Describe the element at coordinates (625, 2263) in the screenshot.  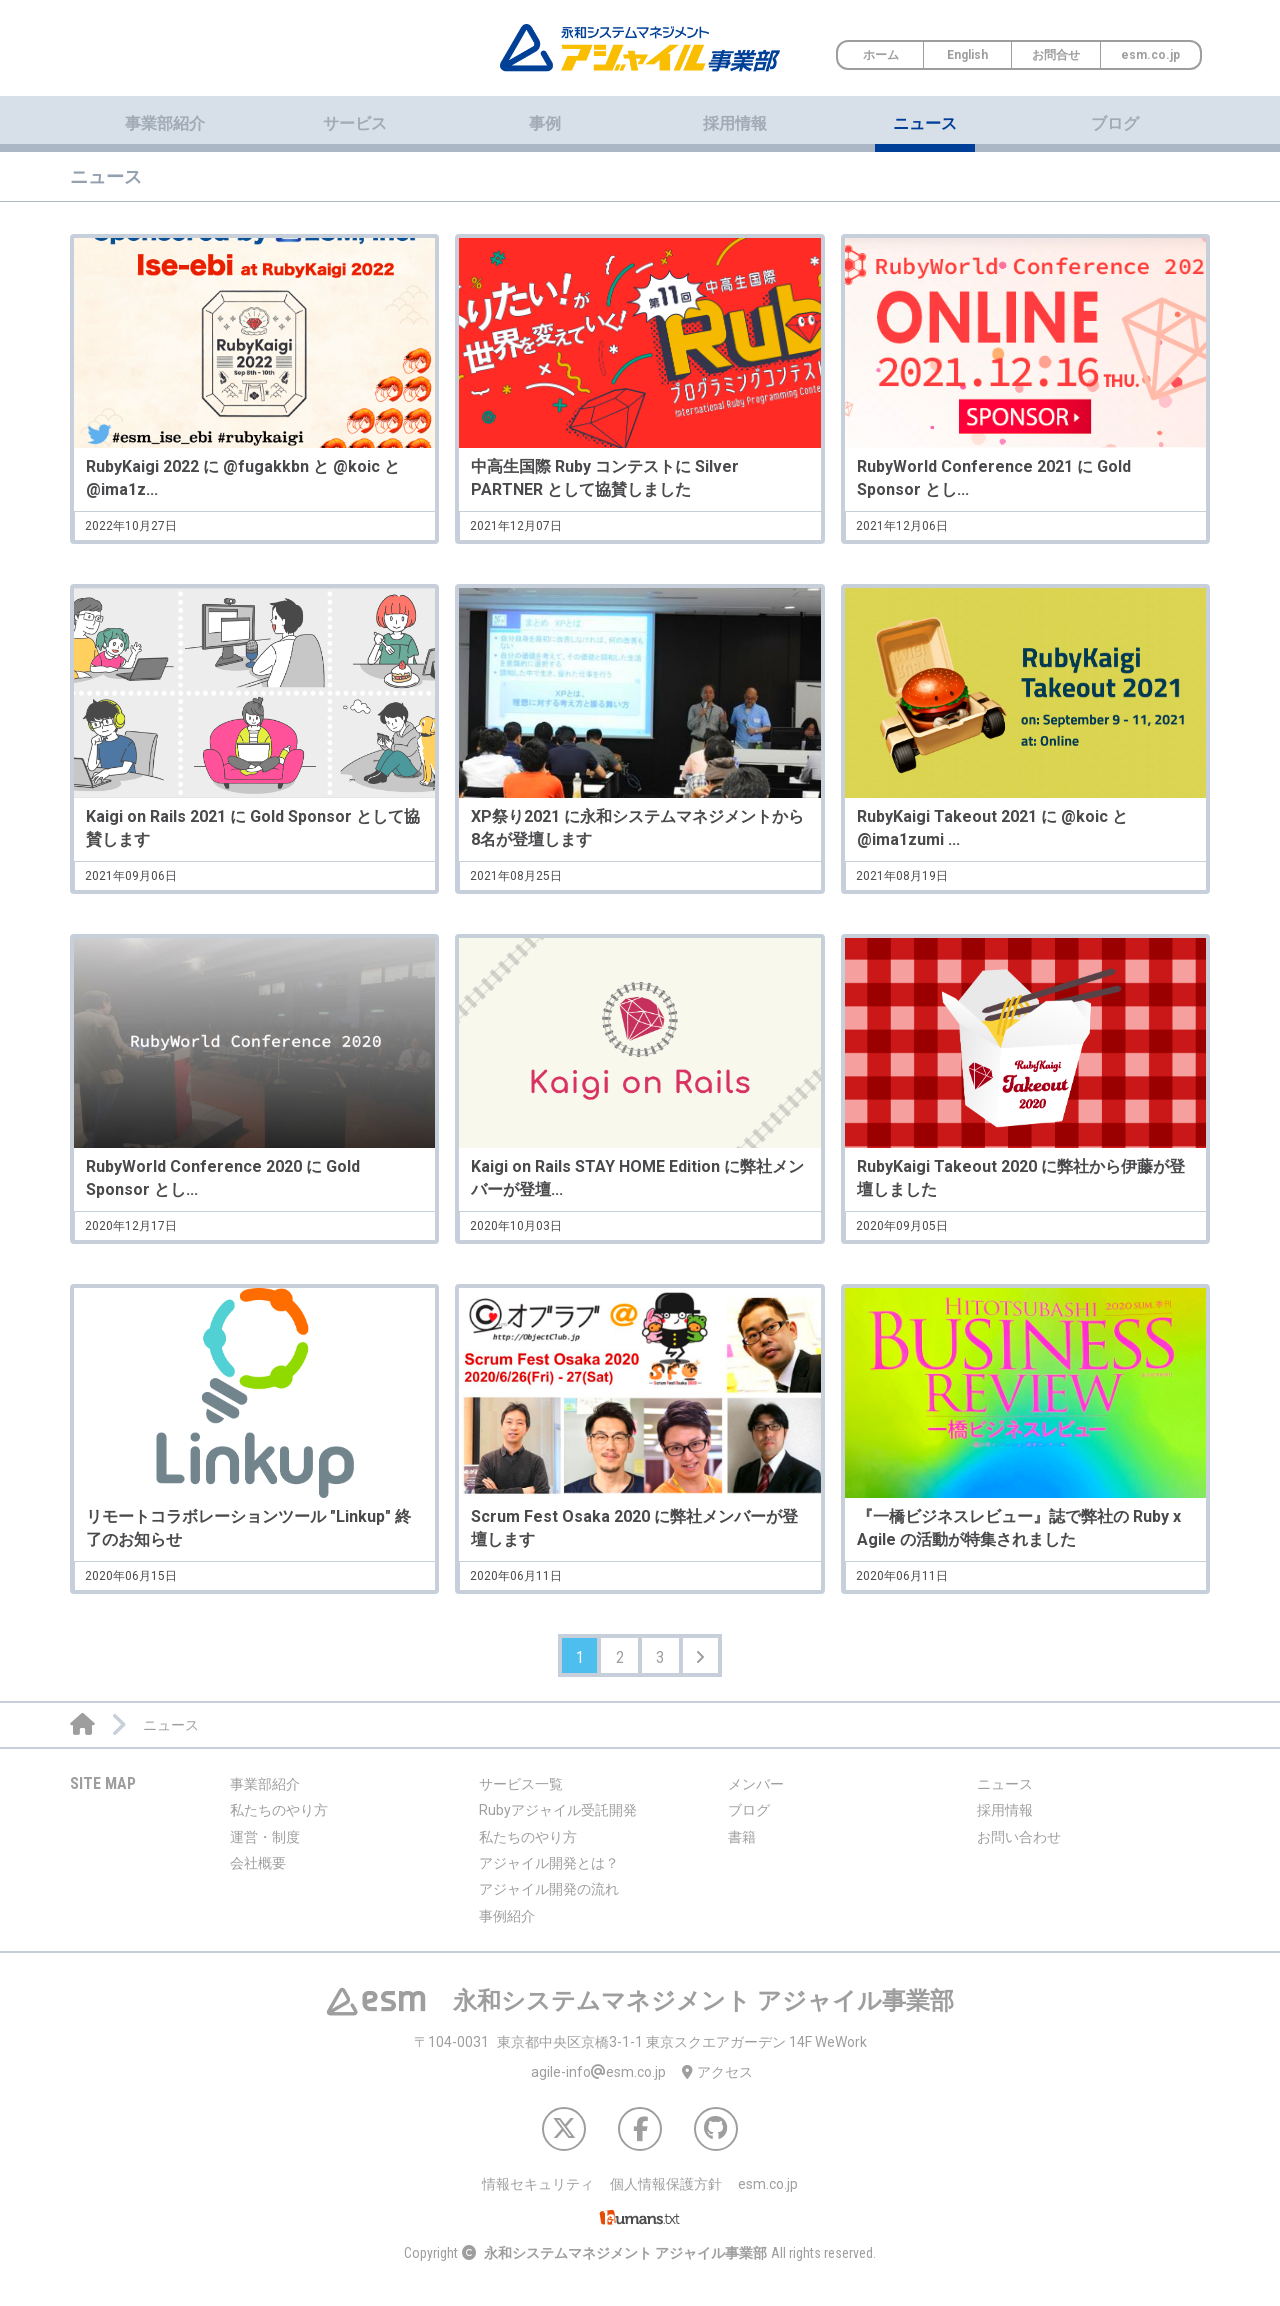
I see `永和システムマネジメント アジャイル事業部` at that location.